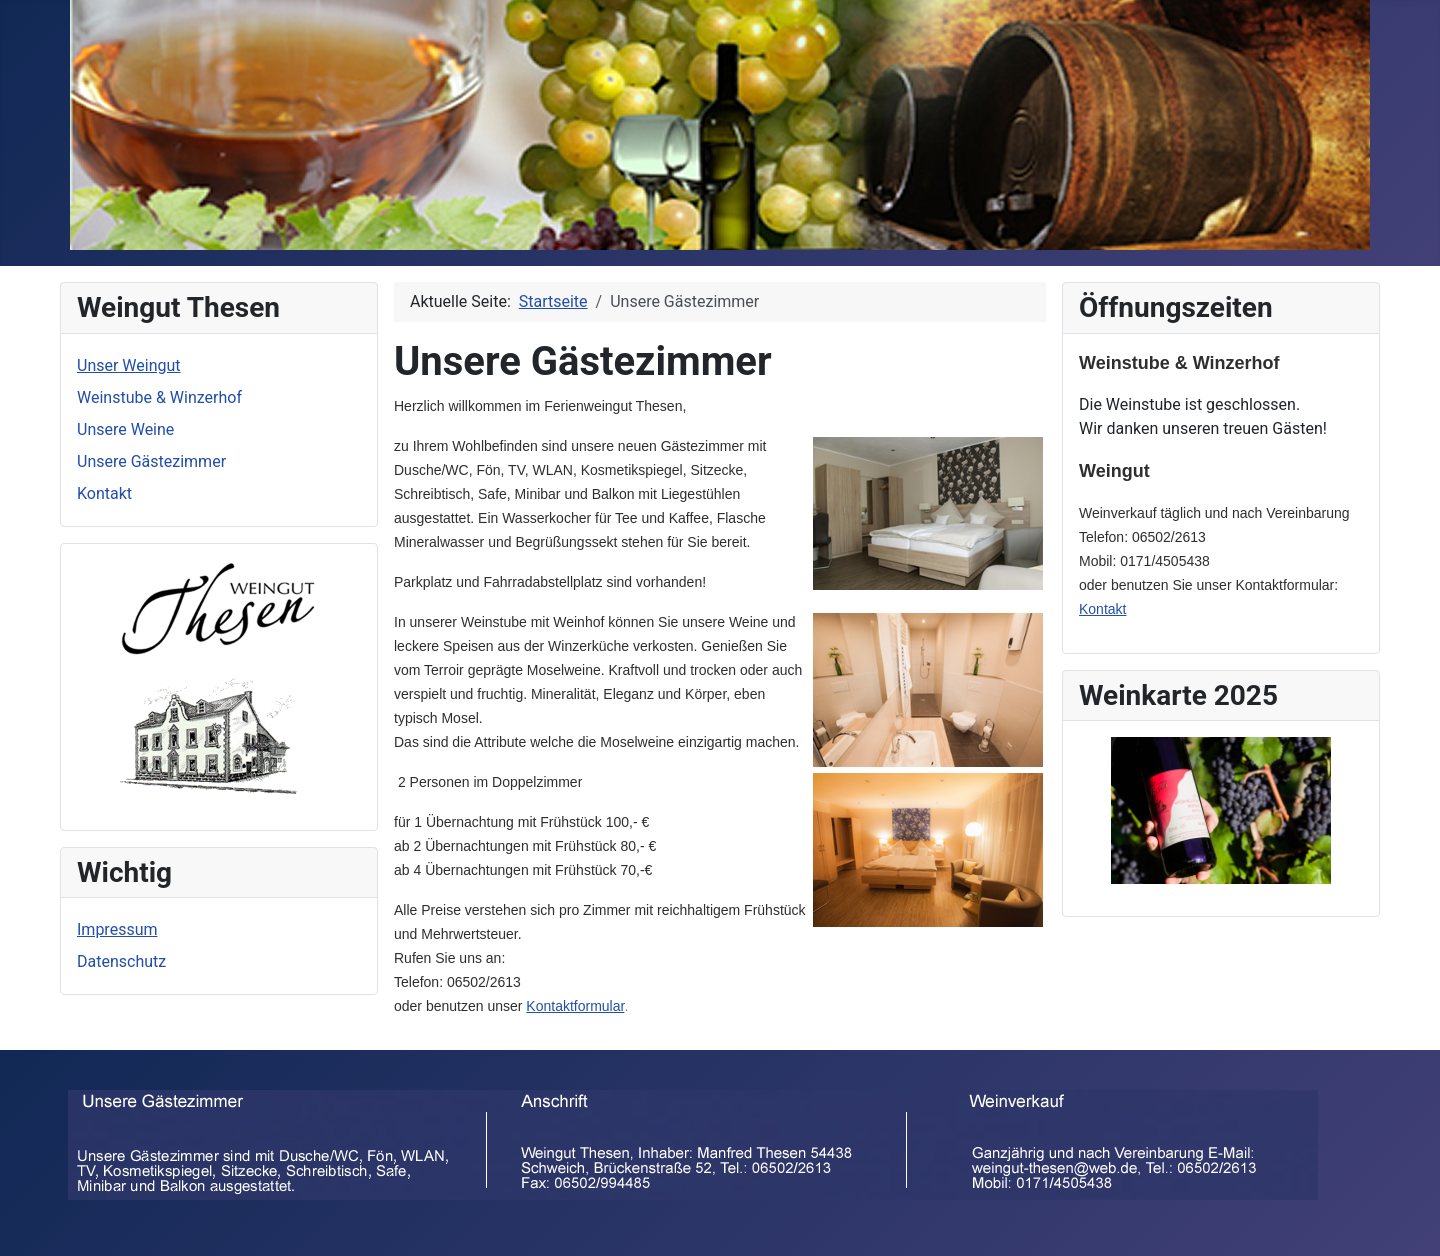 The height and width of the screenshot is (1256, 1440). Describe the element at coordinates (151, 461) in the screenshot. I see `Unsere Gästezimmer` at that location.